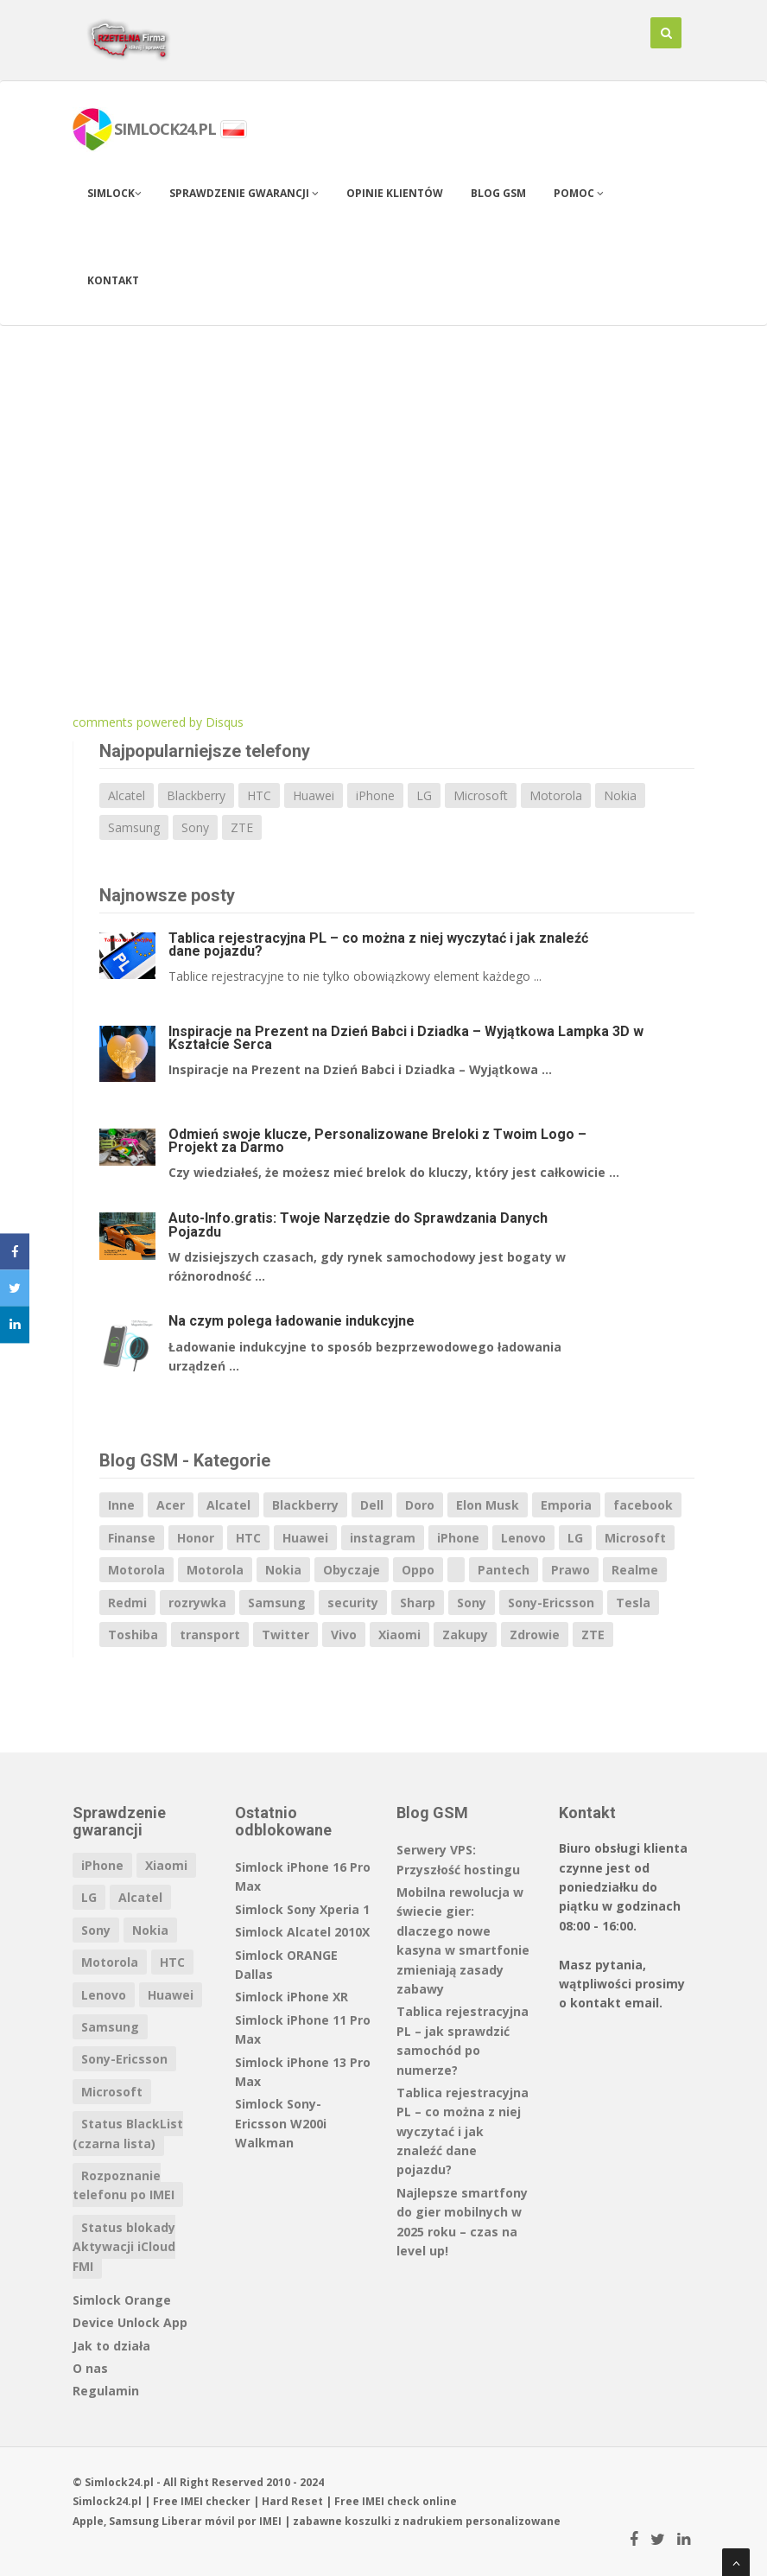 Image resolution: width=767 pixels, height=2576 pixels. Describe the element at coordinates (351, 1570) in the screenshot. I see `Obyczaje` at that location.